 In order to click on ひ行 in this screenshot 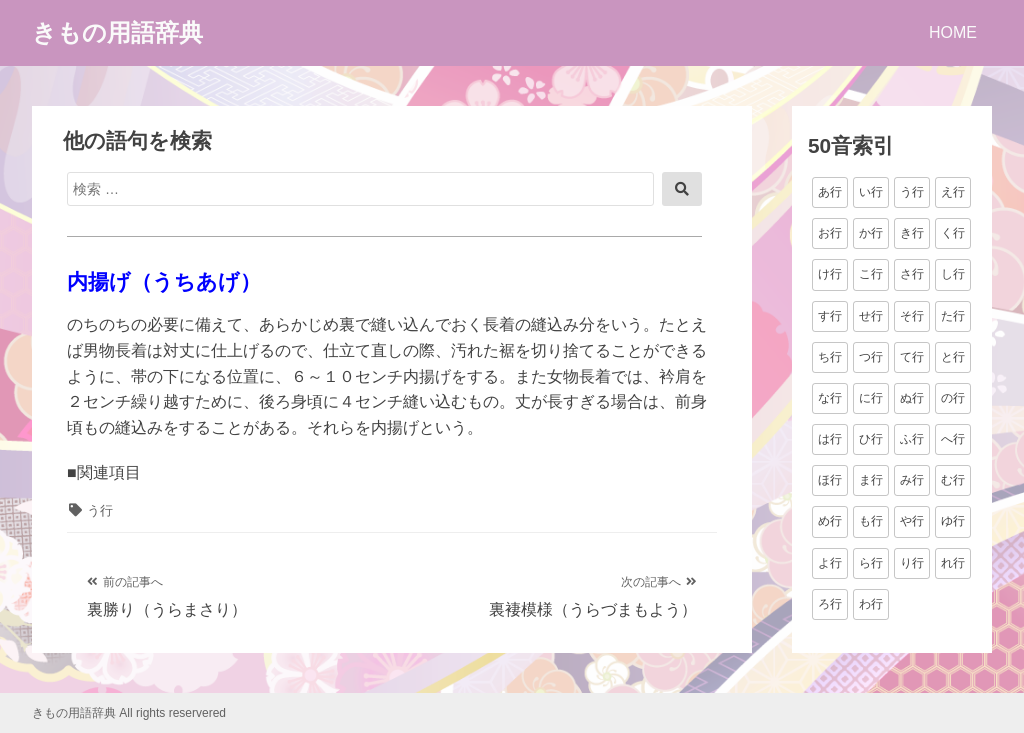, I will do `click(871, 439)`.